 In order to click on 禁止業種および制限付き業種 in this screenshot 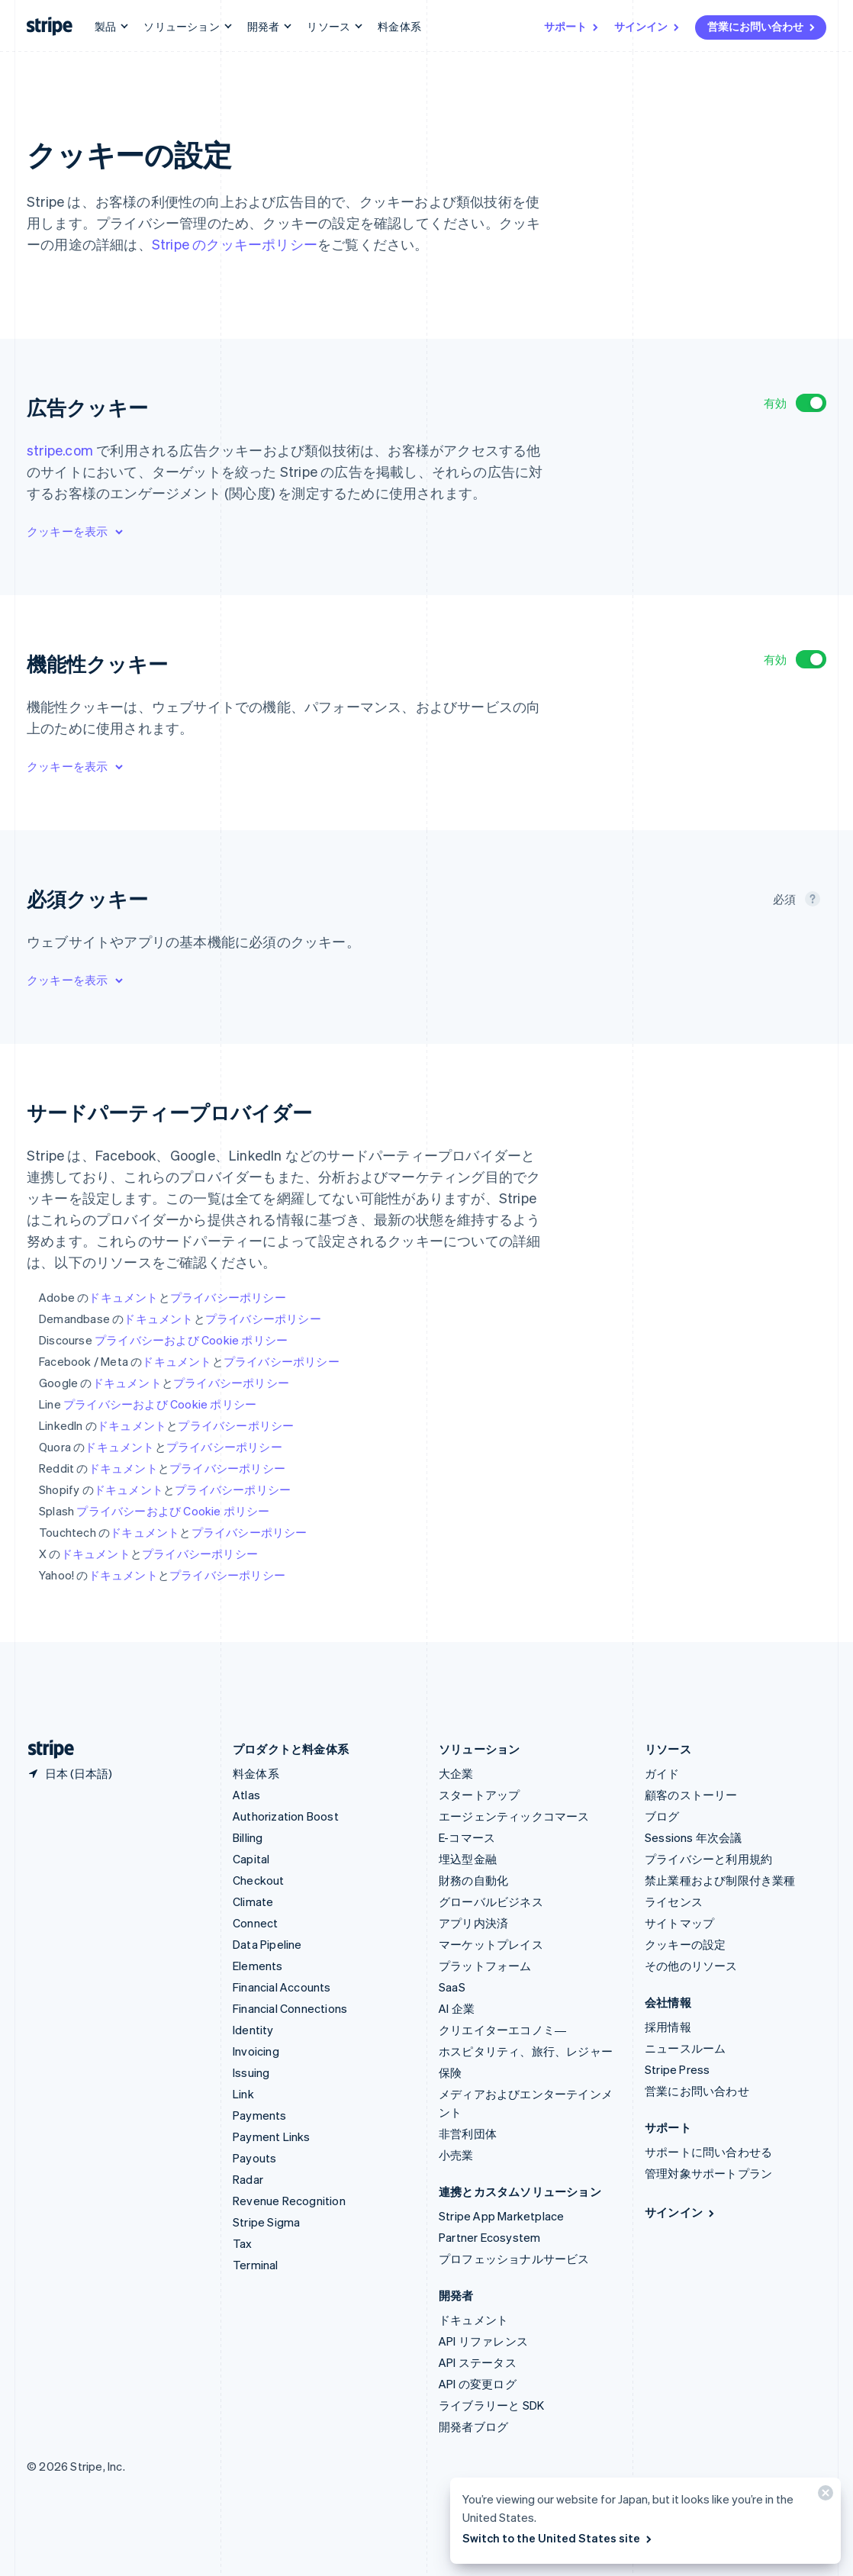, I will do `click(720, 1880)`.